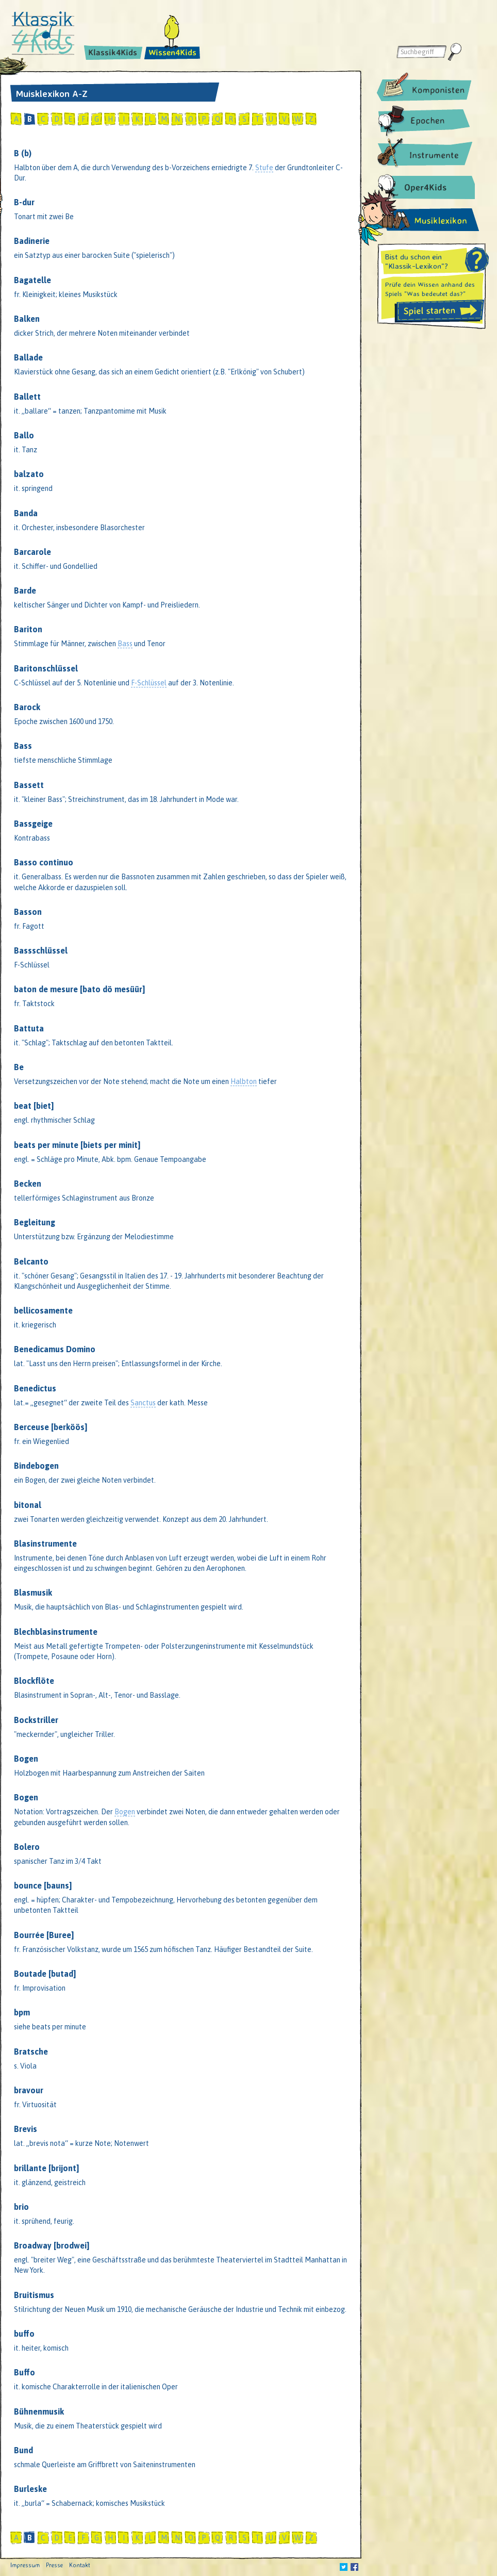 The image size is (497, 2576). I want to click on F-Schlüssel, so click(149, 683).